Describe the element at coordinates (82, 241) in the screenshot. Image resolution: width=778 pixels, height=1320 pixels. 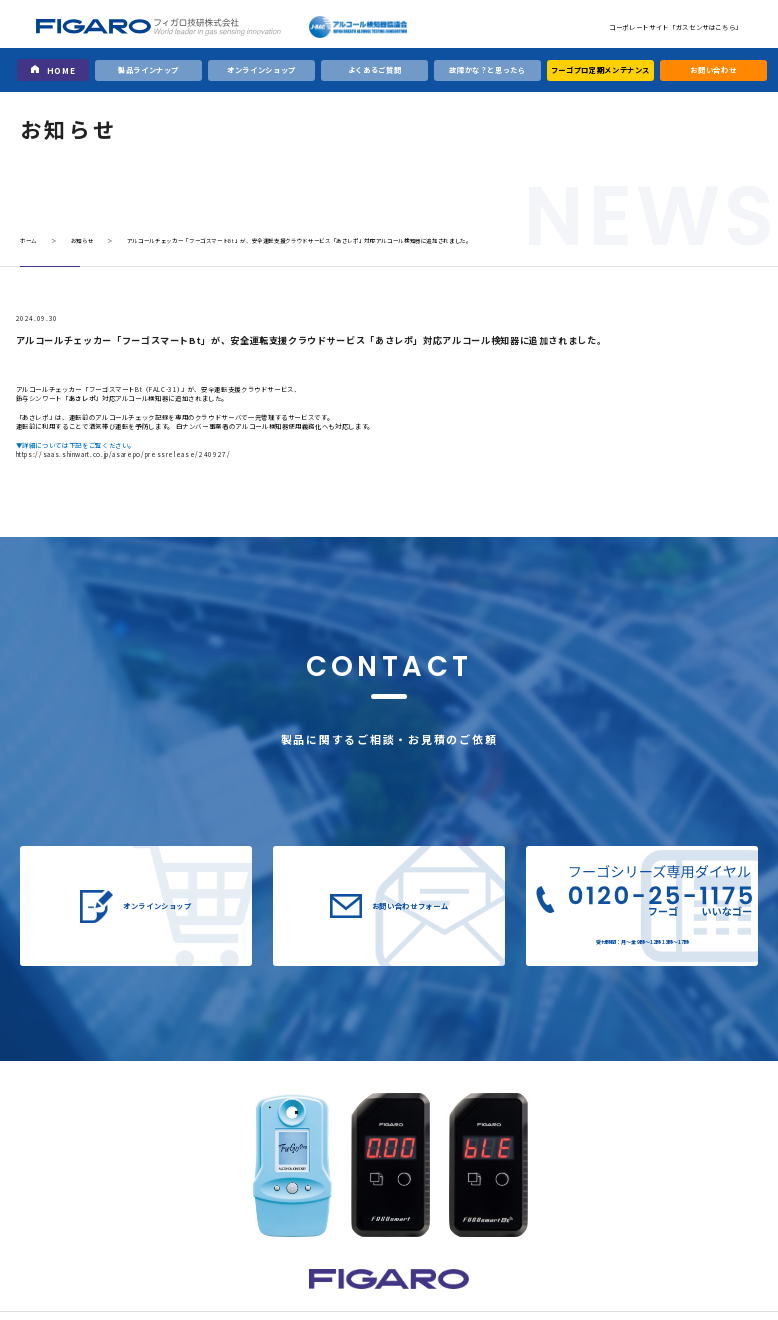
I see `お知らせ` at that location.